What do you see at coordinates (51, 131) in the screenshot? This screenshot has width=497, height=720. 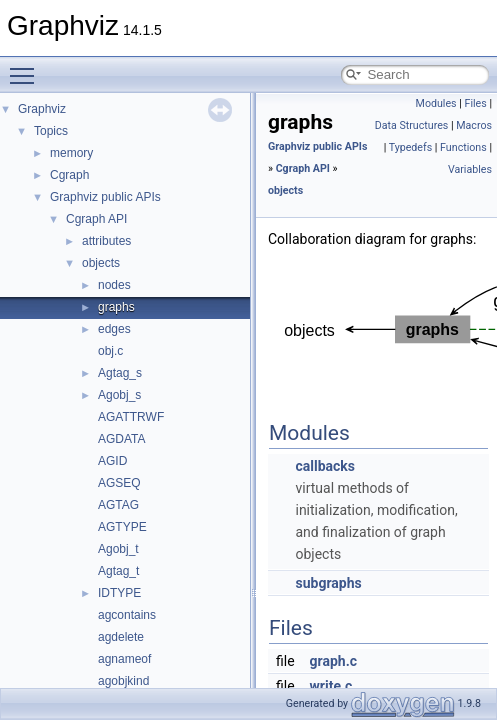 I see `Topics` at bounding box center [51, 131].